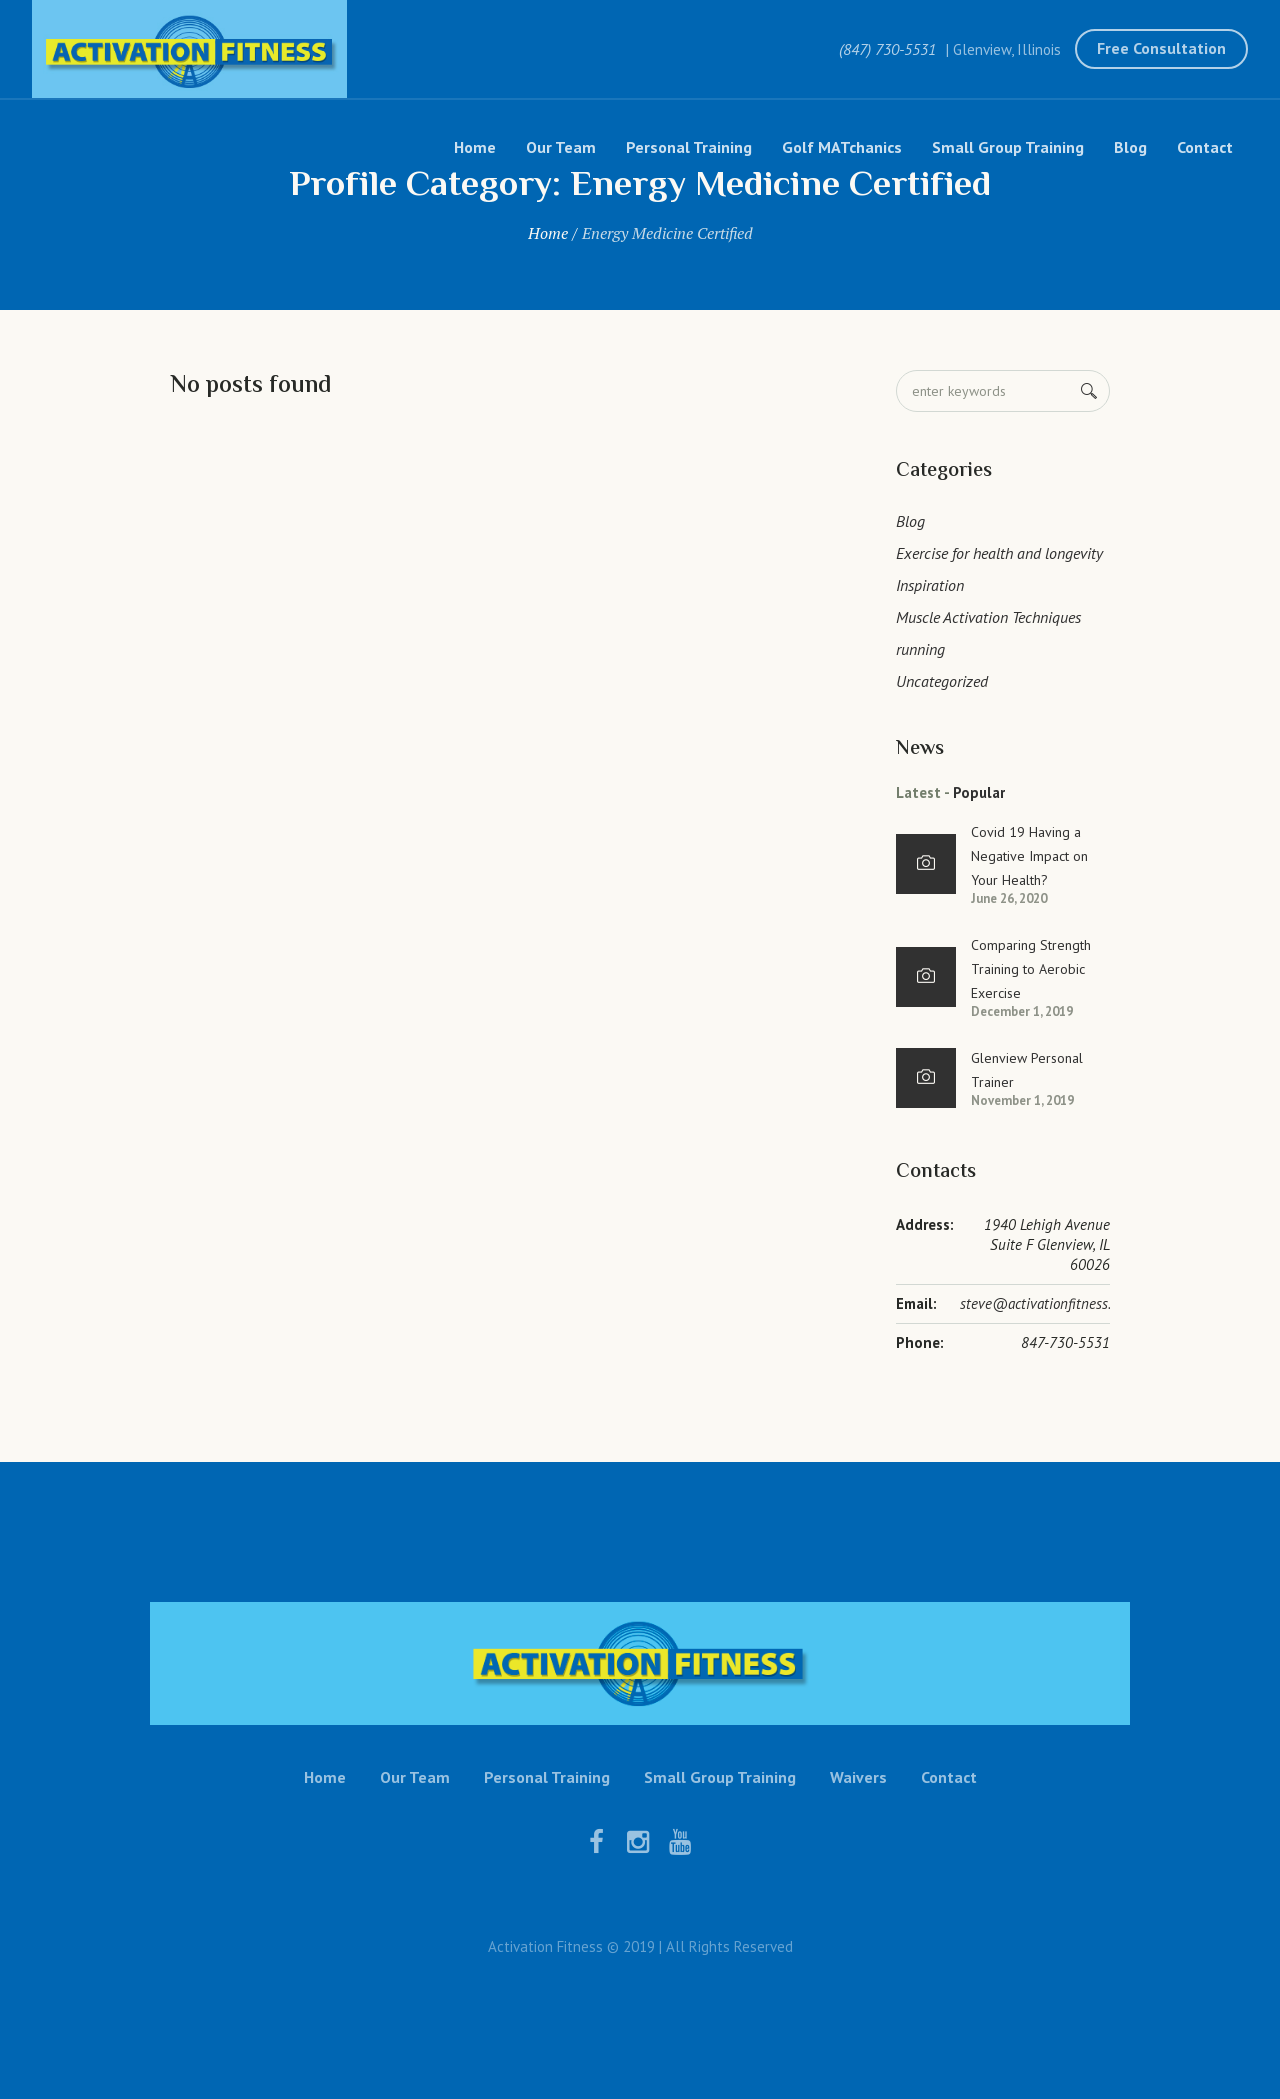 This screenshot has height=2099, width=1280. I want to click on Covid 19 Having a Negative Impact on Your Health?, so click(1029, 856).